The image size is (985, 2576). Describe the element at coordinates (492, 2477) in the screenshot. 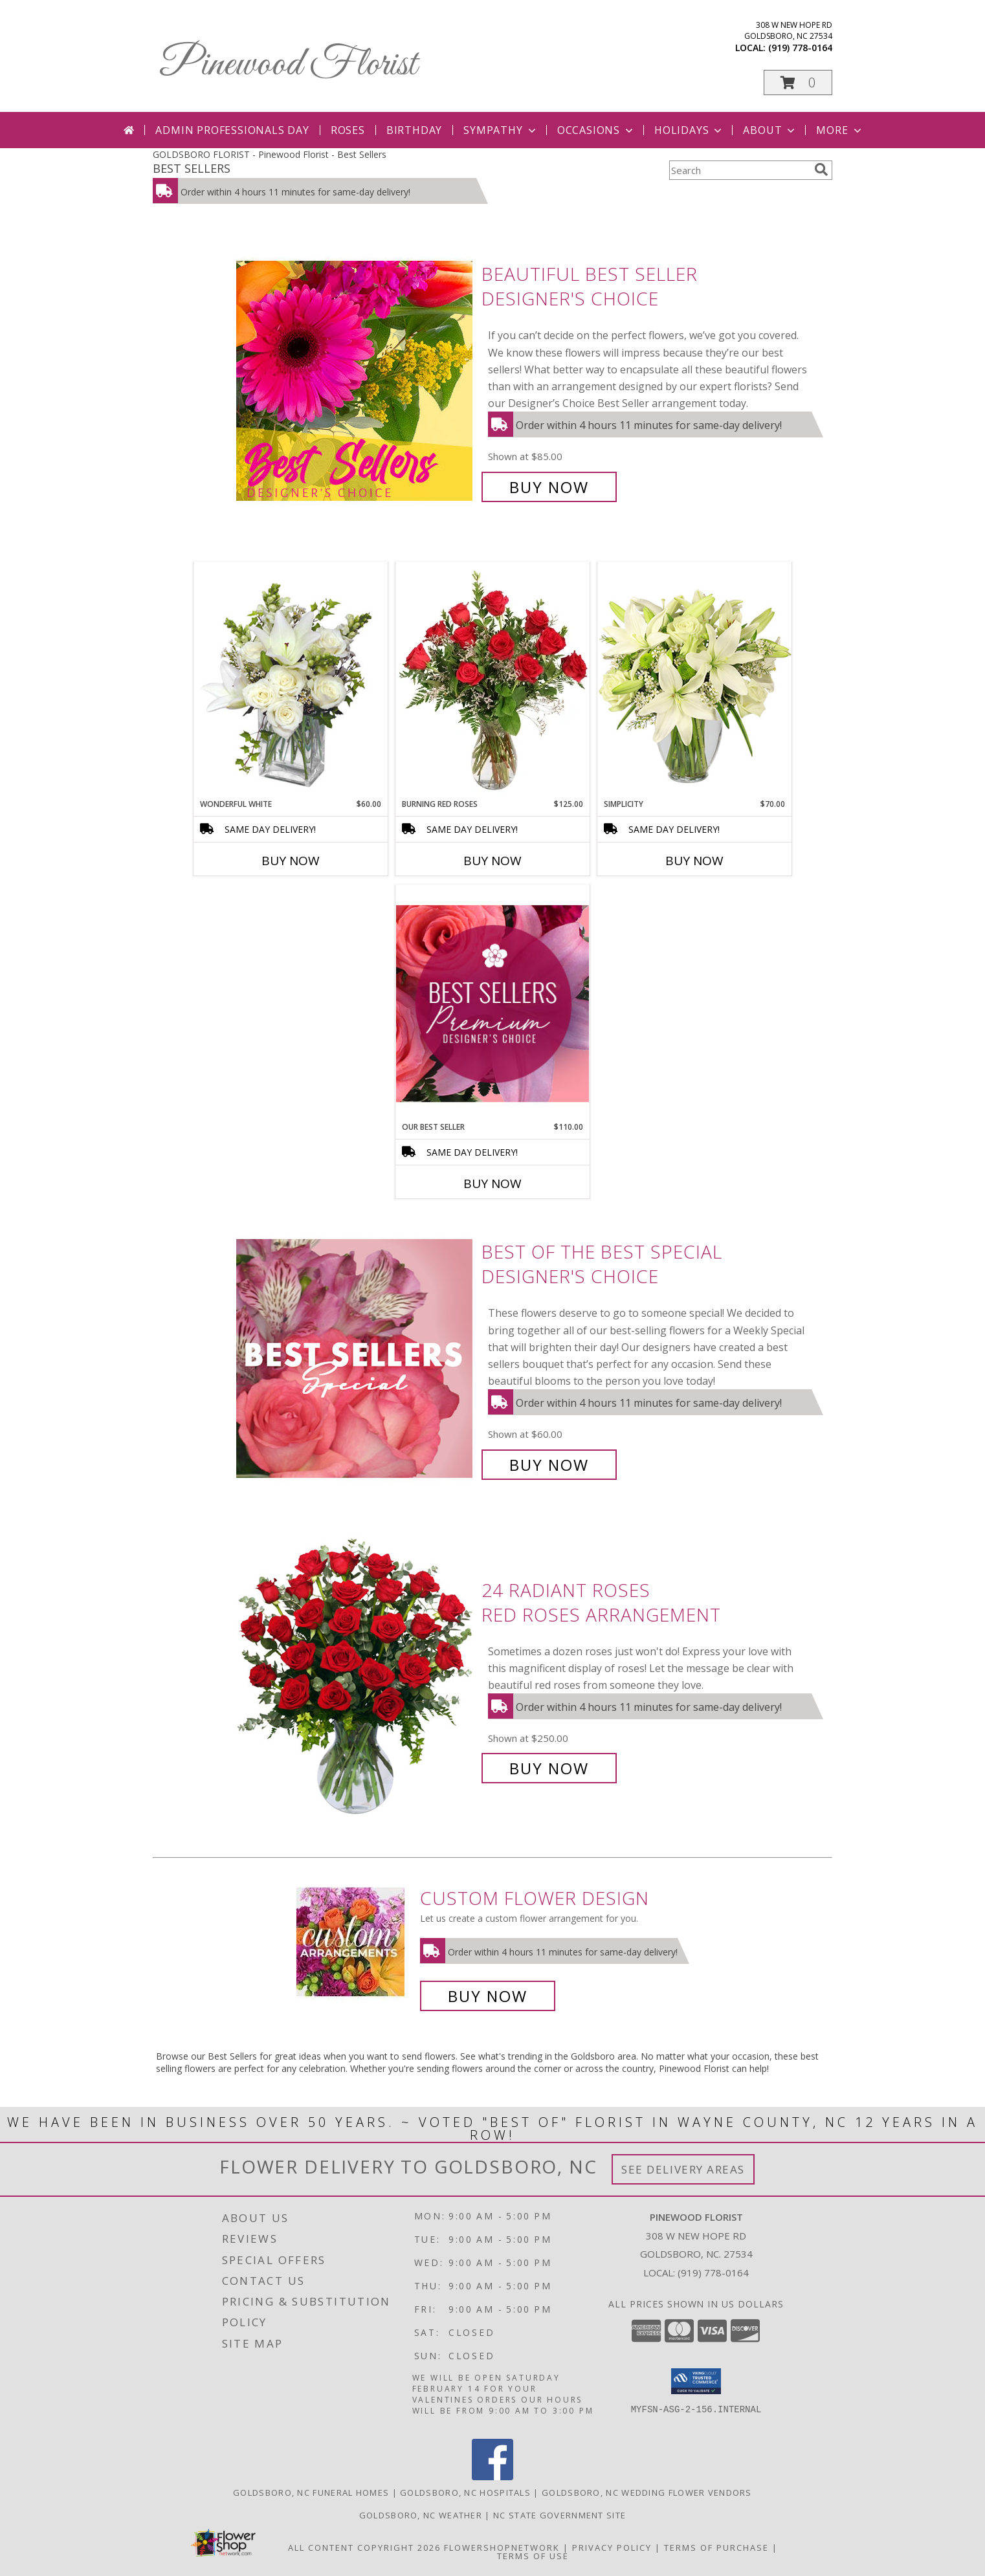

I see `[View our Facebook]` at that location.